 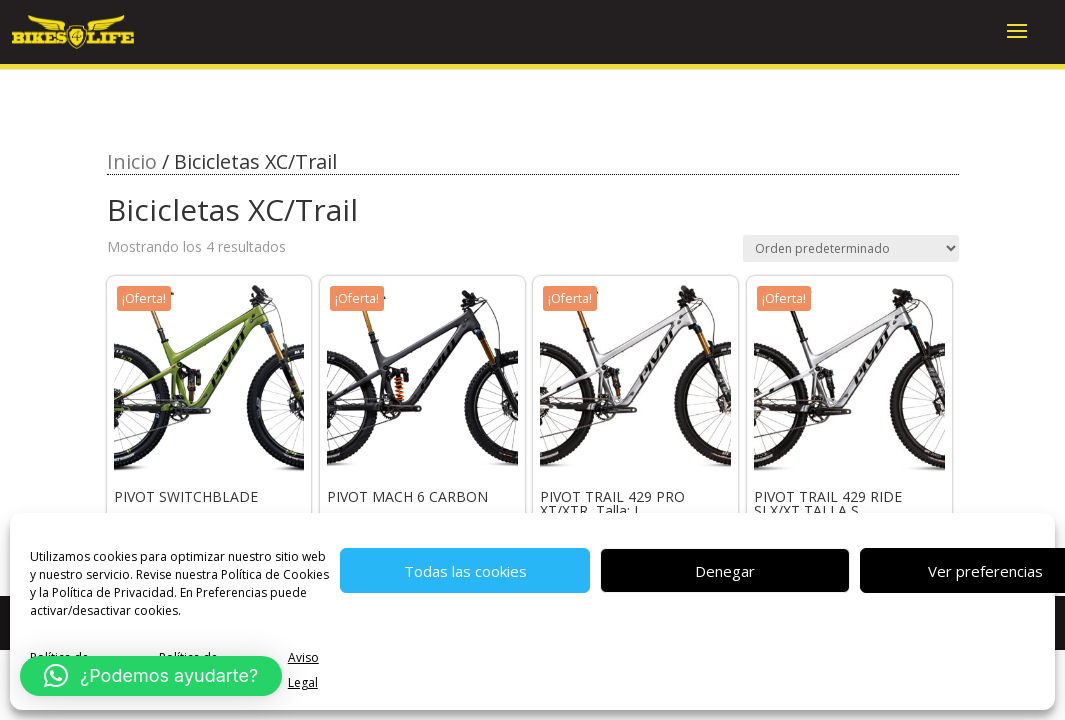 What do you see at coordinates (113, 592) in the screenshot?
I see `Política de Privacidad` at bounding box center [113, 592].